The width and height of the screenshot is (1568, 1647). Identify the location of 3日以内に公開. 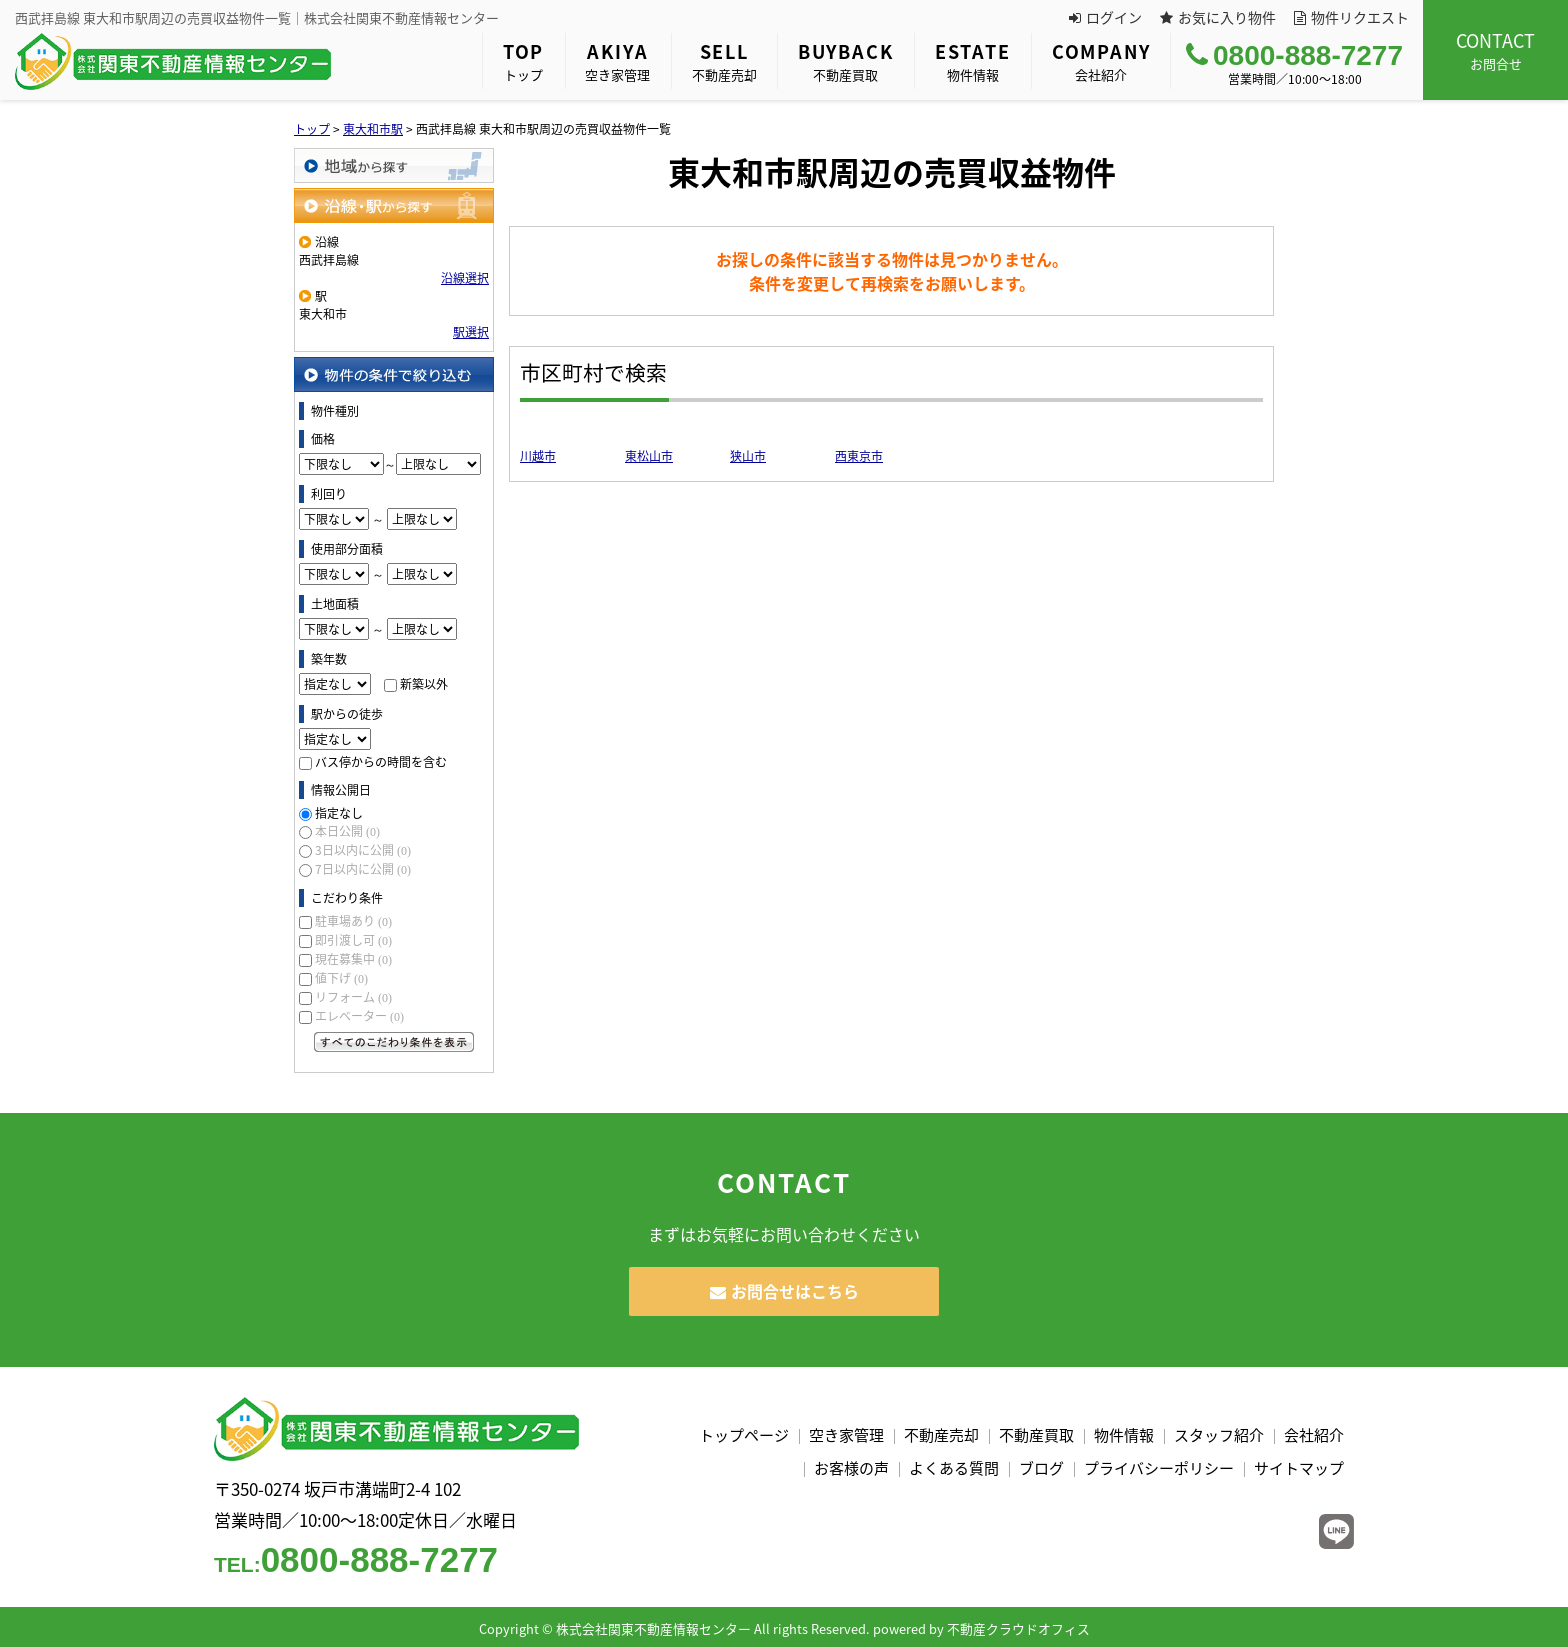
(363, 850).